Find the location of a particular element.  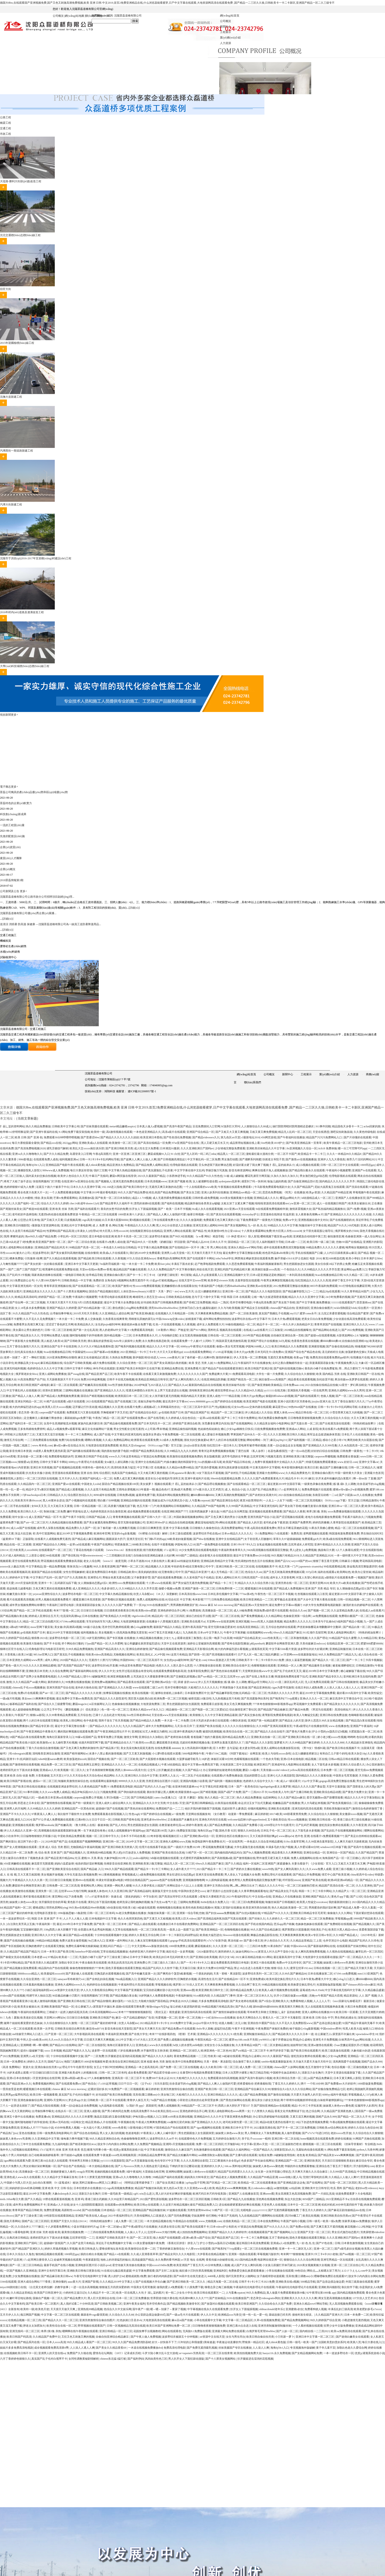

久99久精品免费视频热 is located at coordinates (79, 1649).